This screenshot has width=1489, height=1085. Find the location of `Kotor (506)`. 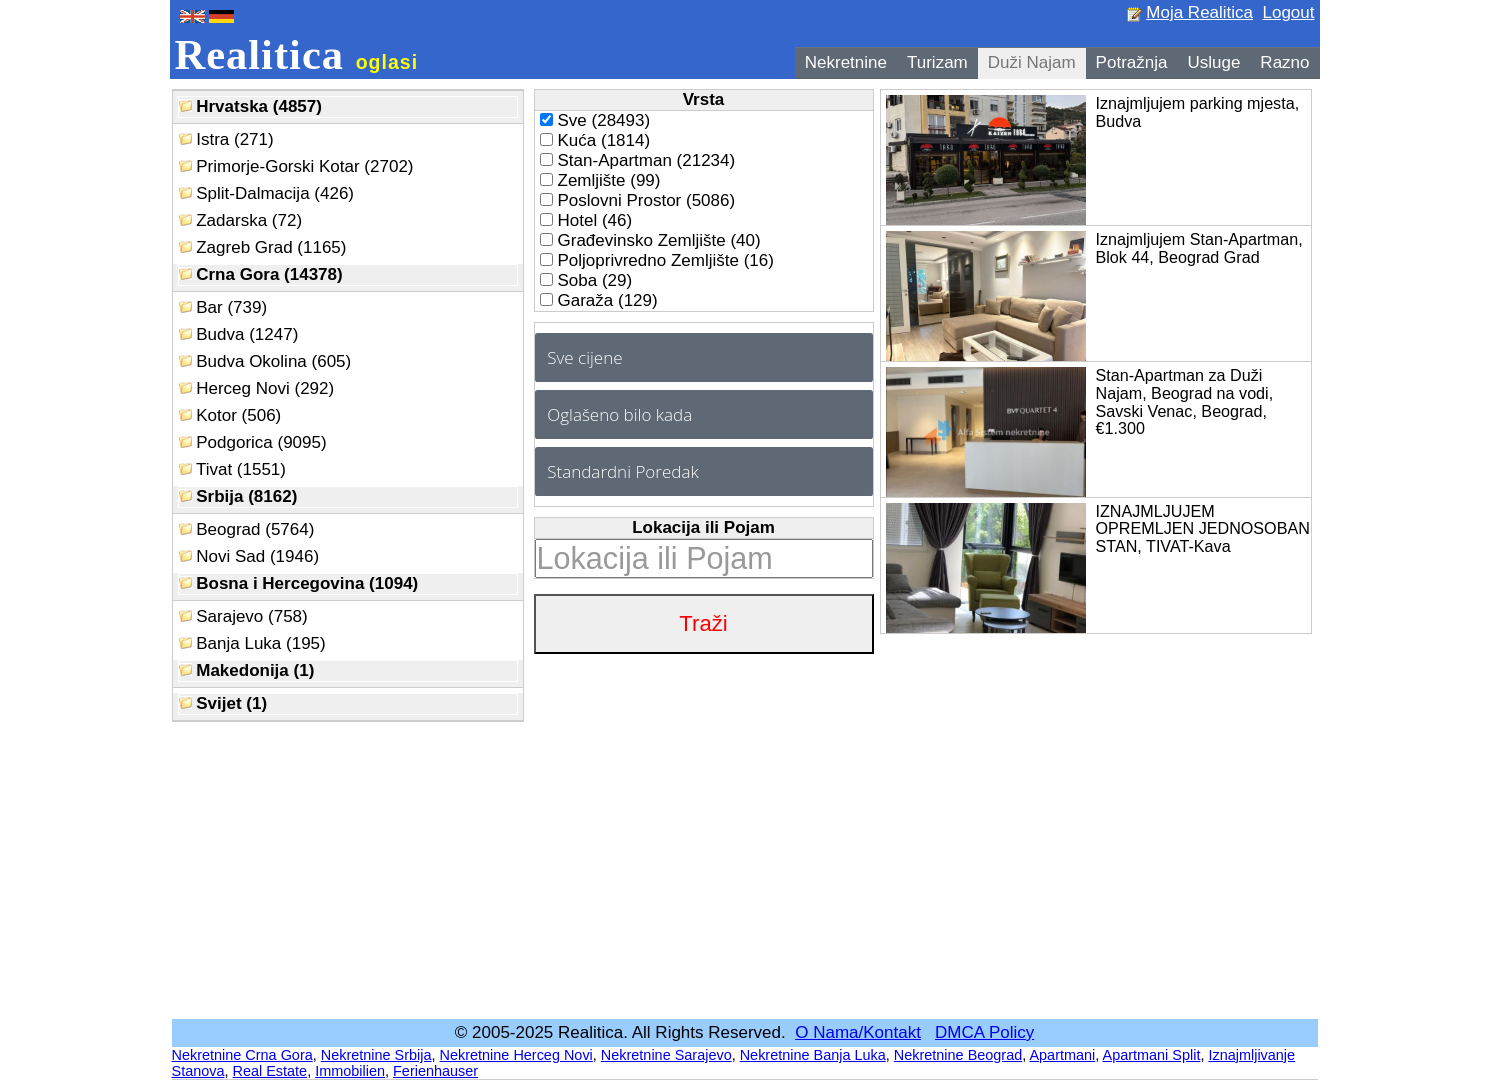

Kotor (506) is located at coordinates (230, 415).